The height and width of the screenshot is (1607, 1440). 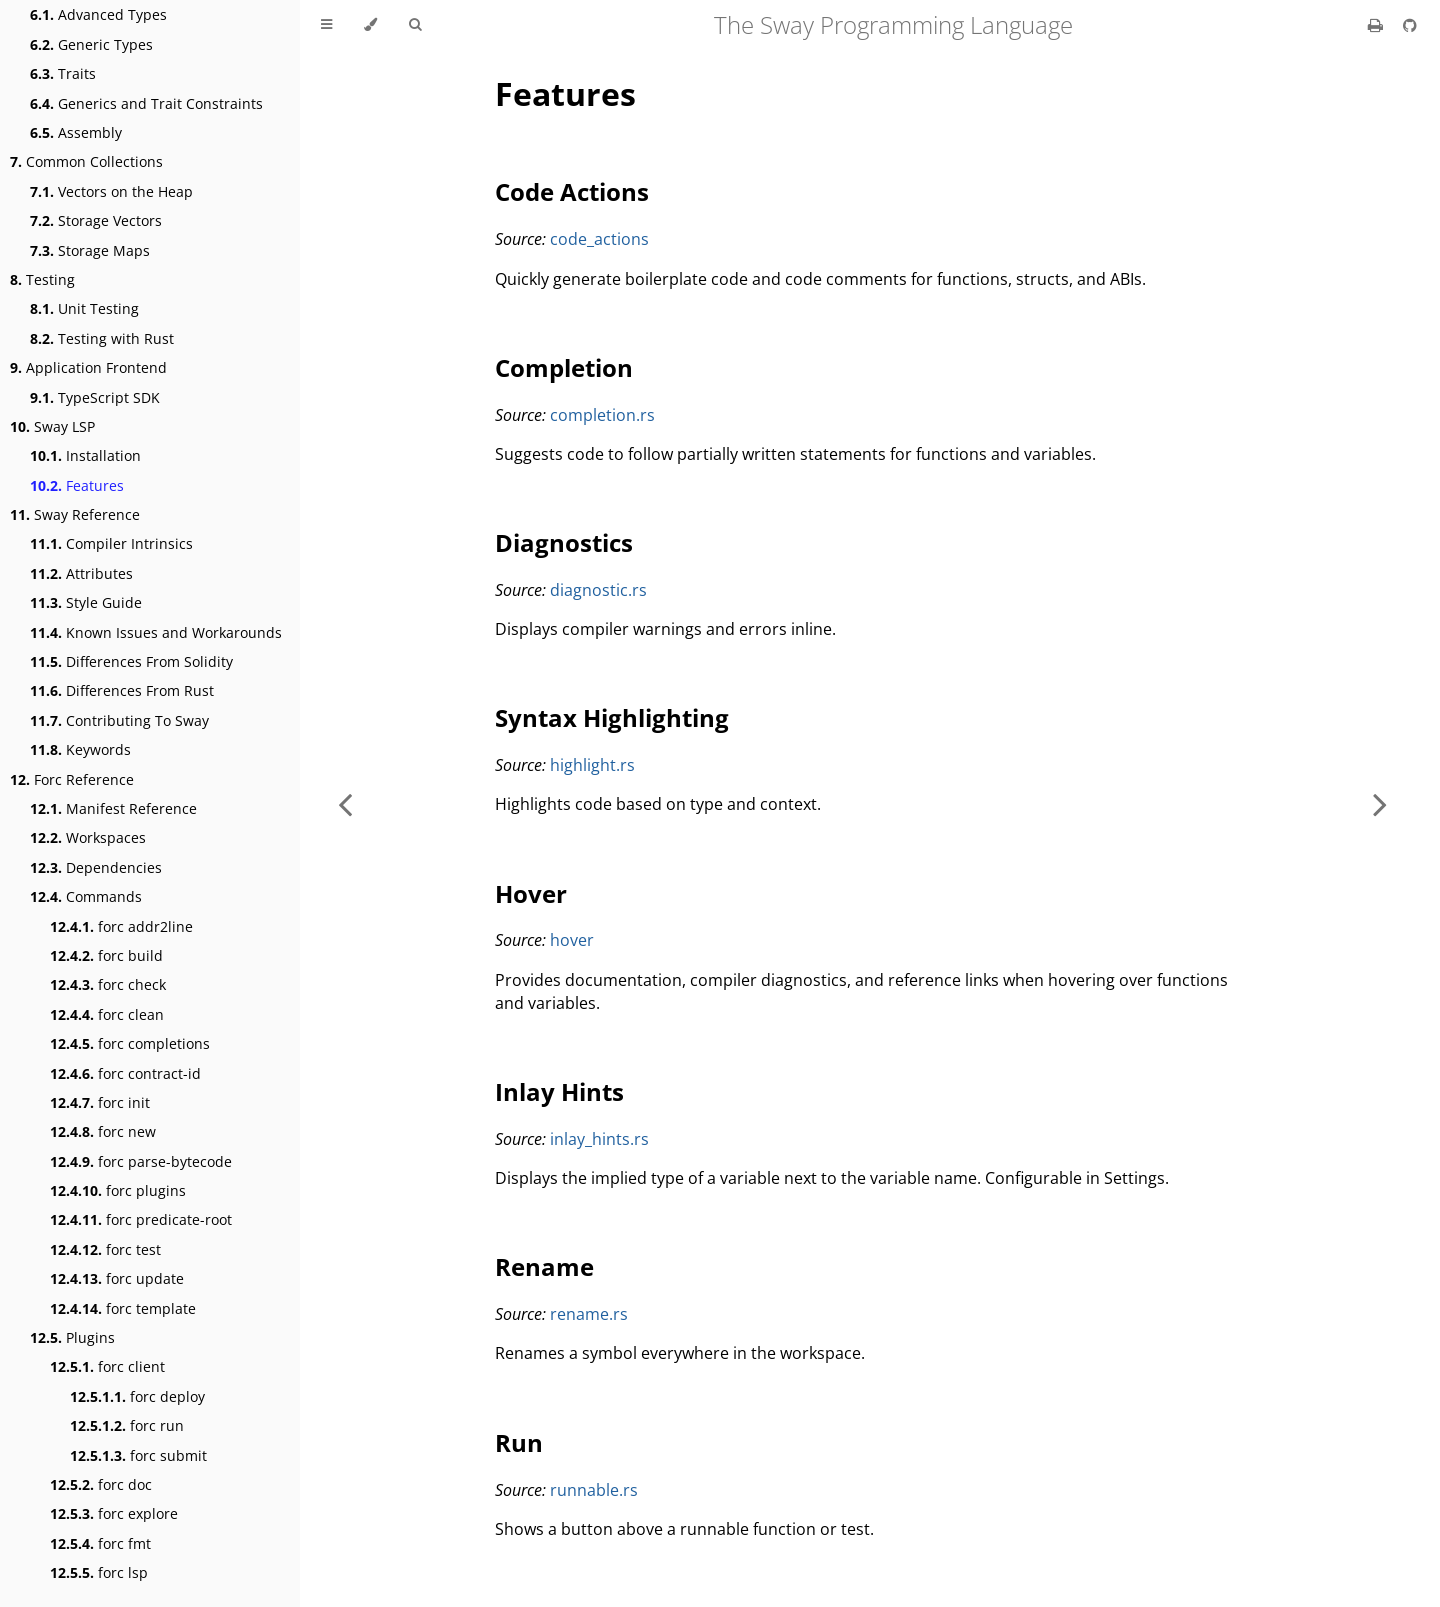 What do you see at coordinates (88, 367) in the screenshot?
I see `Application Frontend` at bounding box center [88, 367].